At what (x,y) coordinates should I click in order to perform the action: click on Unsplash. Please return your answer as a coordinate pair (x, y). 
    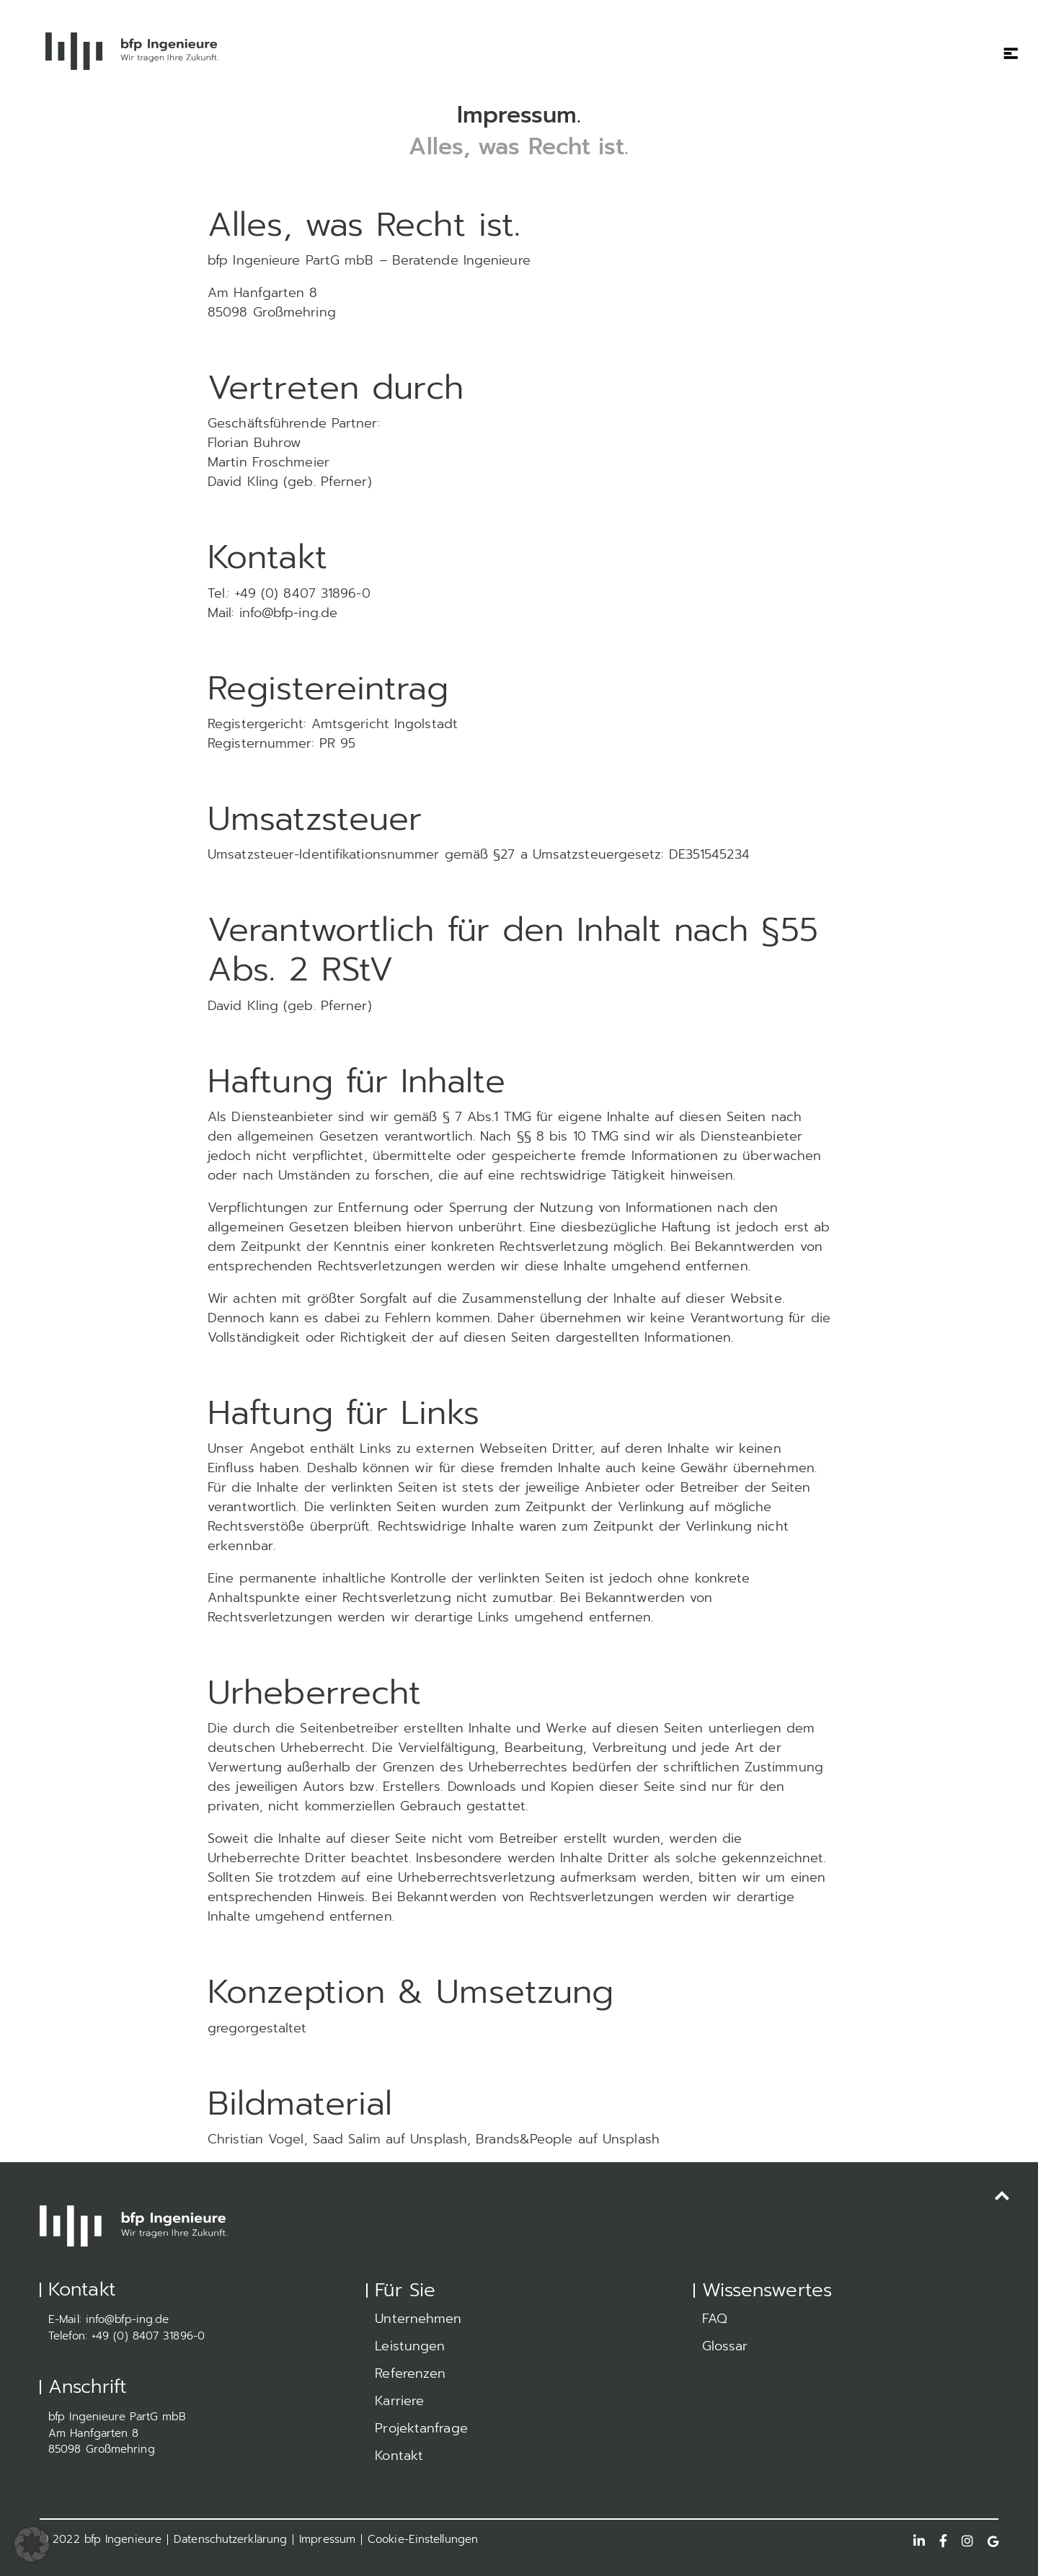
    Looking at the image, I should click on (438, 2139).